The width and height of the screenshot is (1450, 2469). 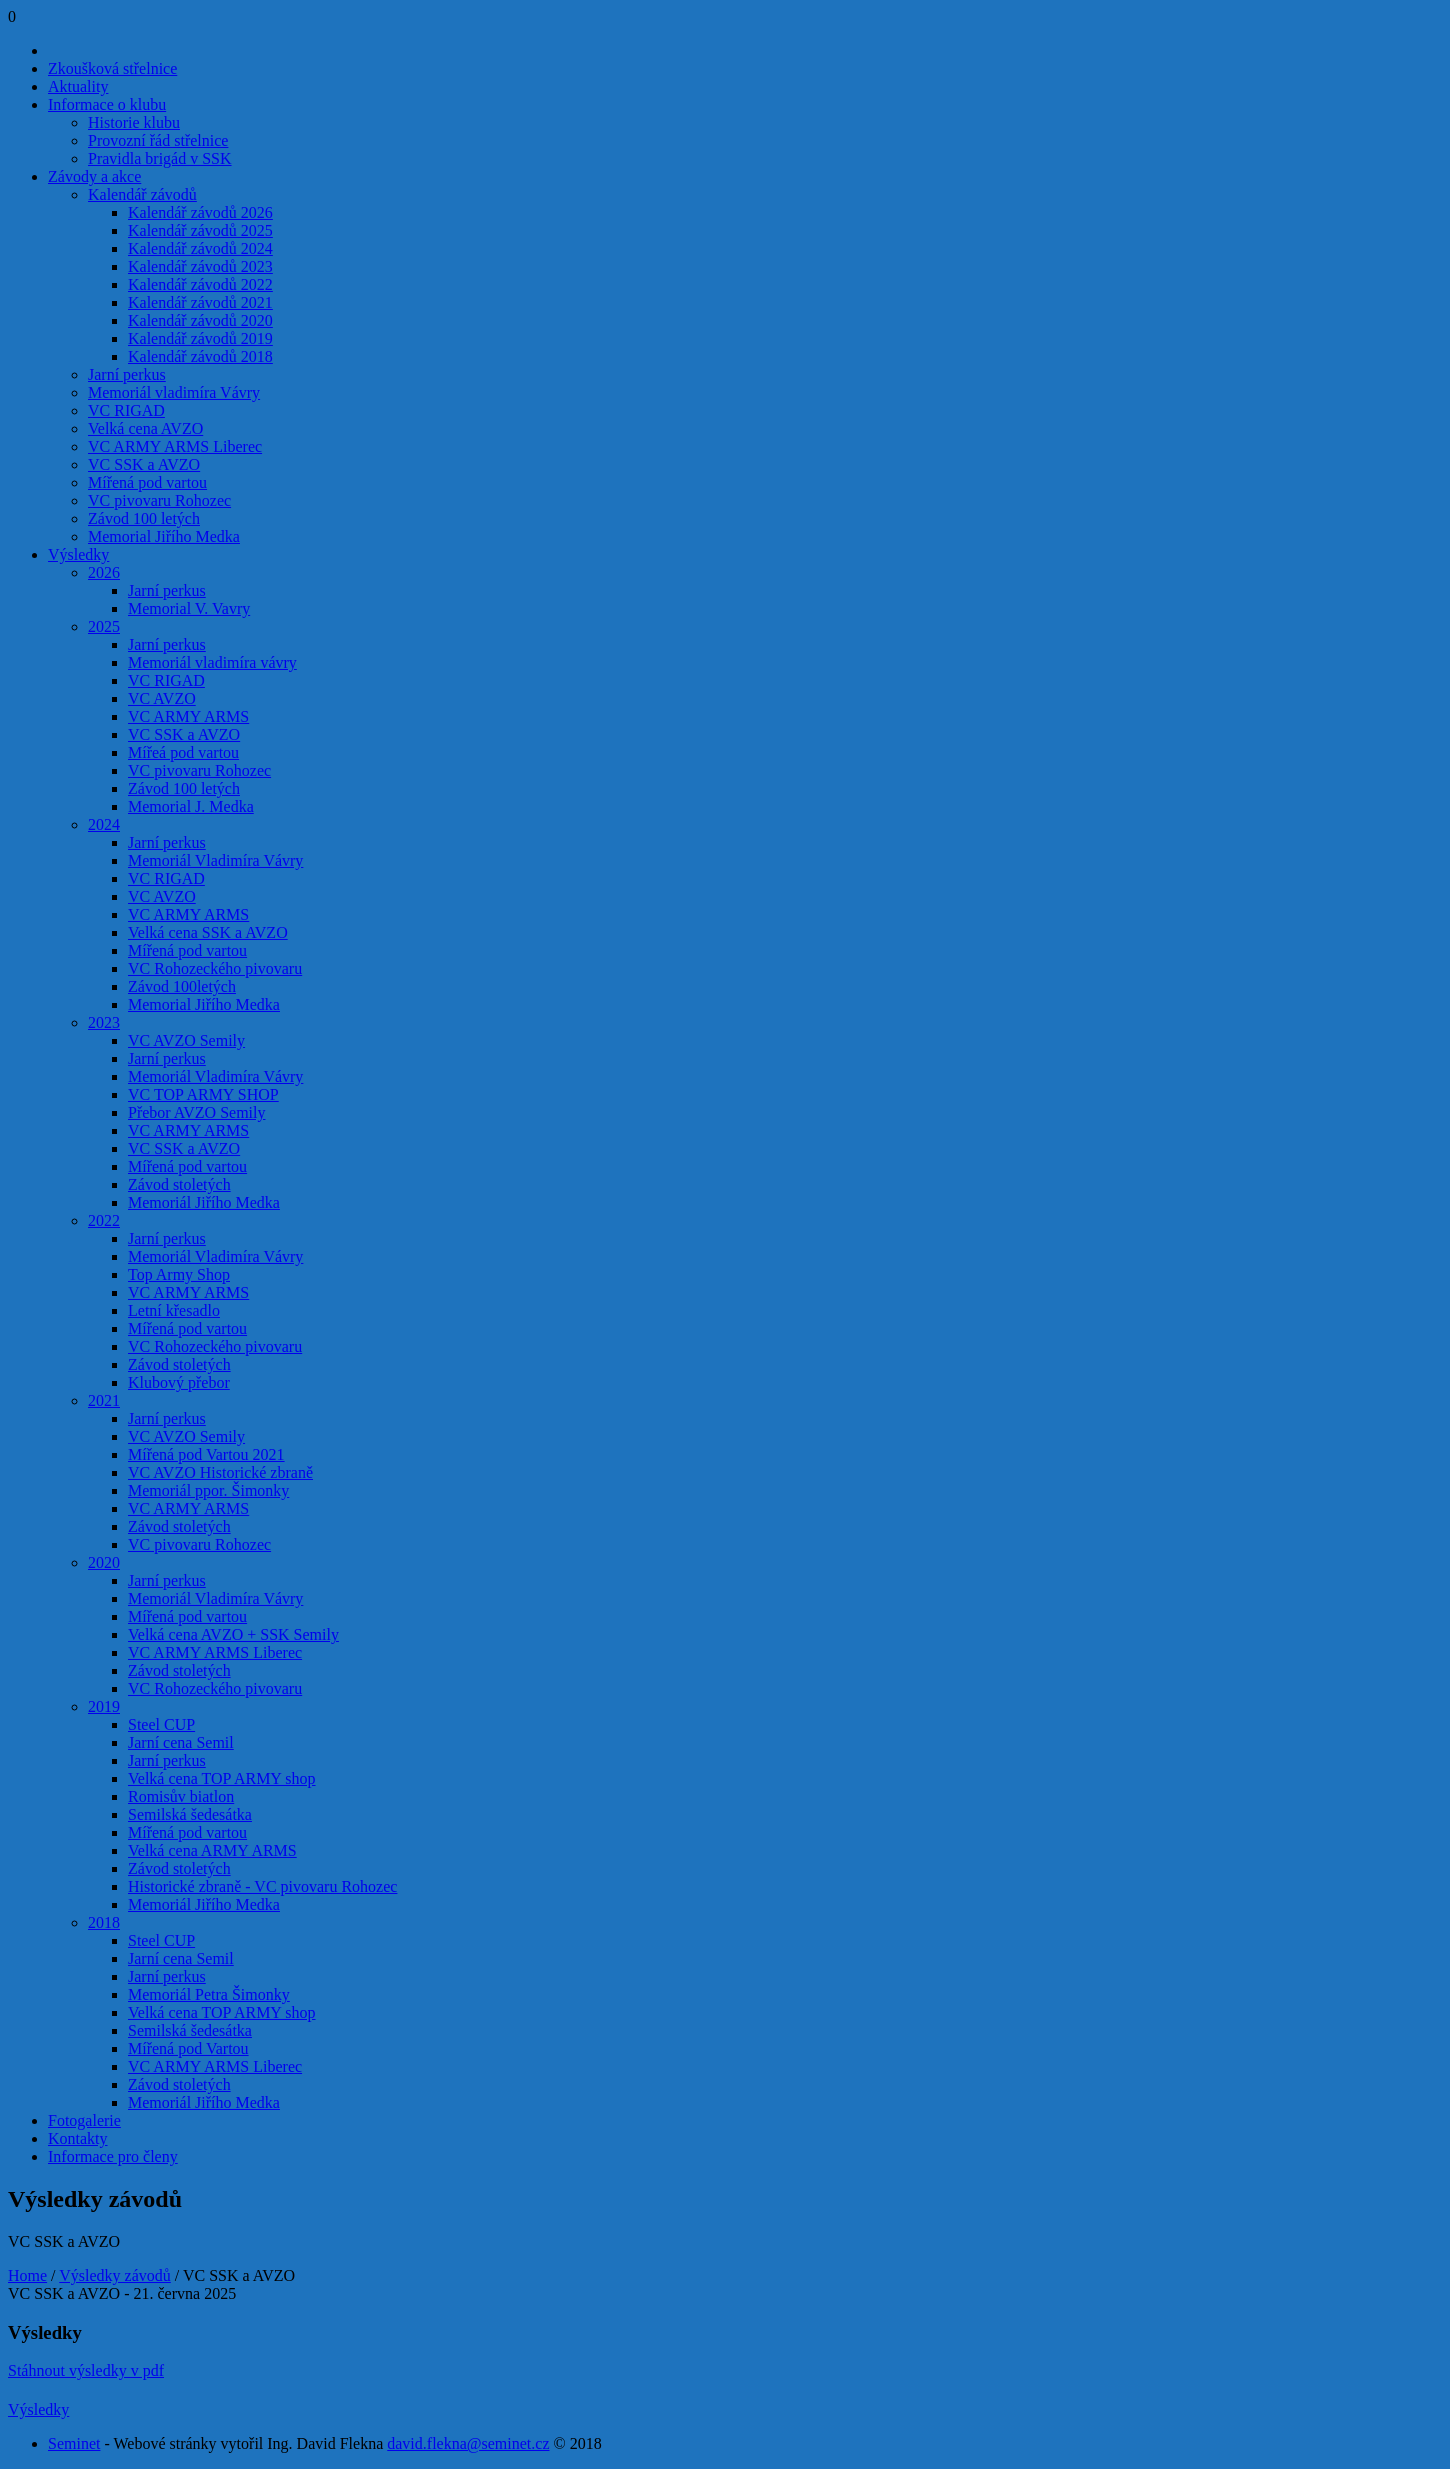 What do you see at coordinates (179, 1382) in the screenshot?
I see `Klubový přebor` at bounding box center [179, 1382].